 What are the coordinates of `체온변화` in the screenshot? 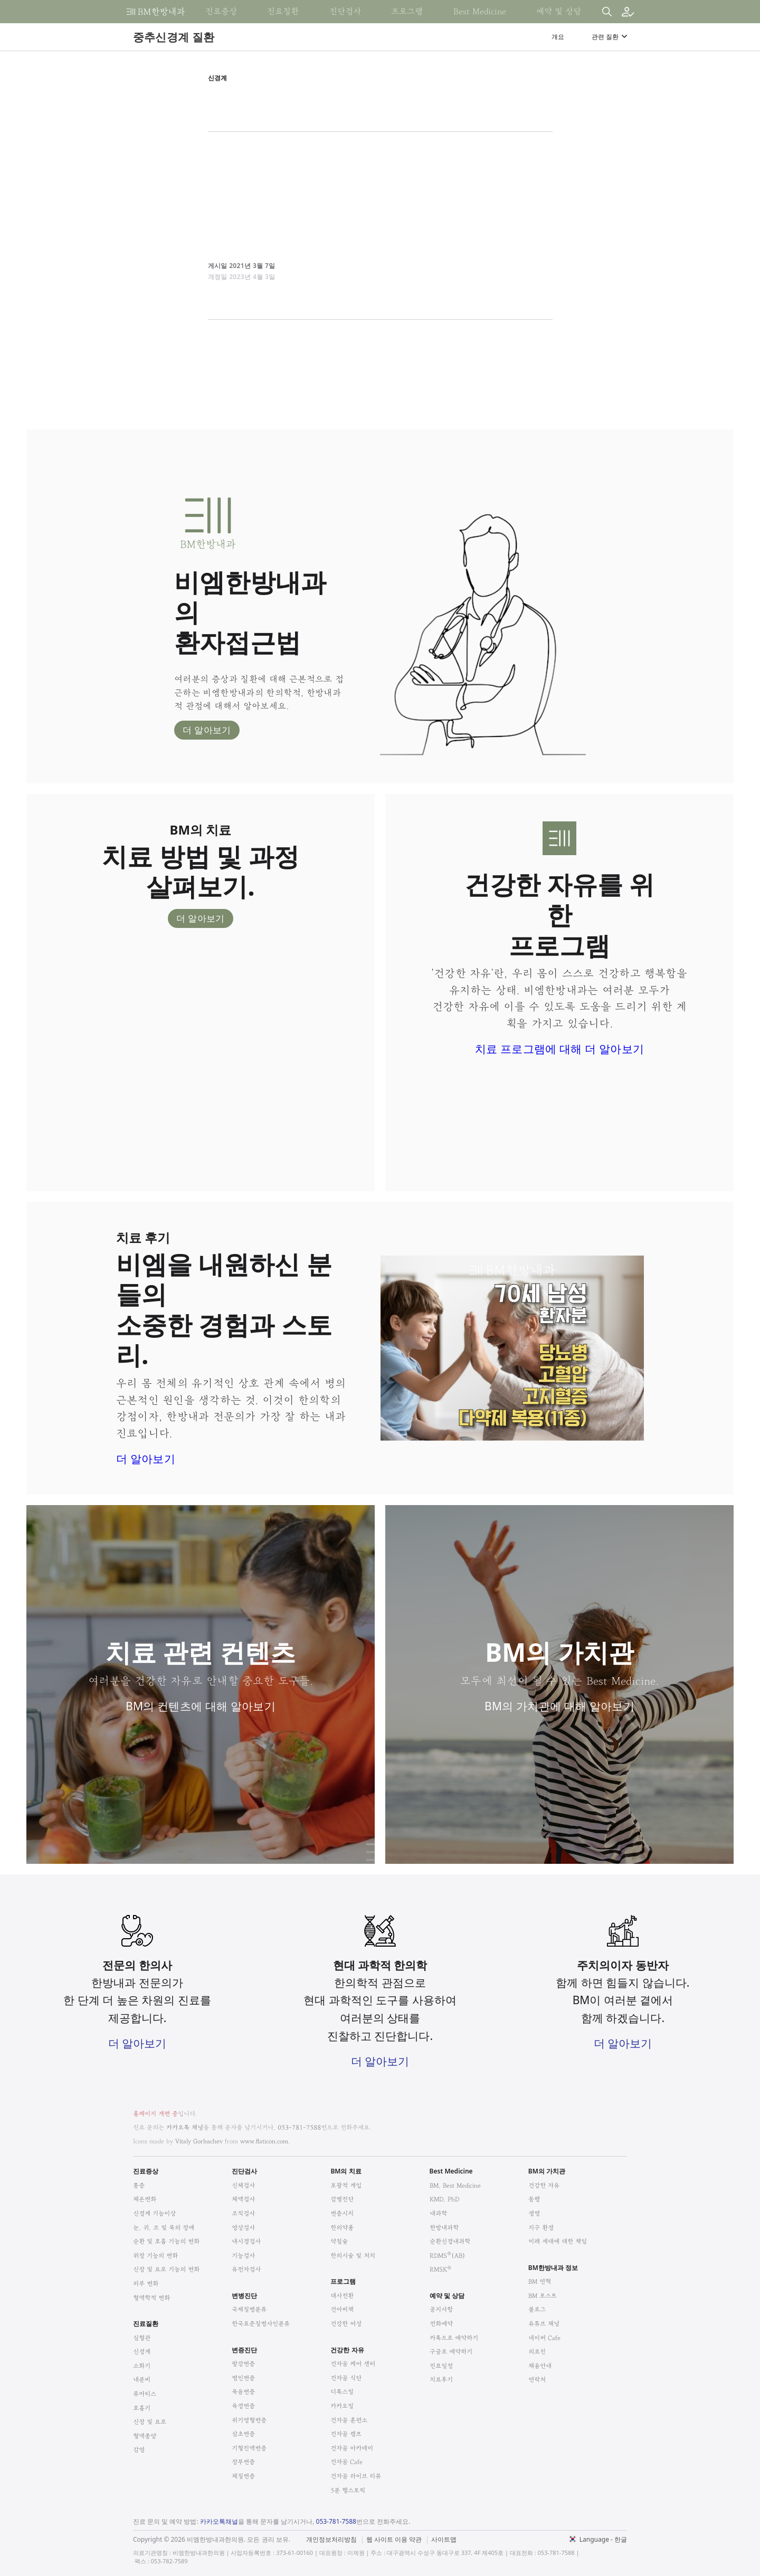 It's located at (144, 2199).